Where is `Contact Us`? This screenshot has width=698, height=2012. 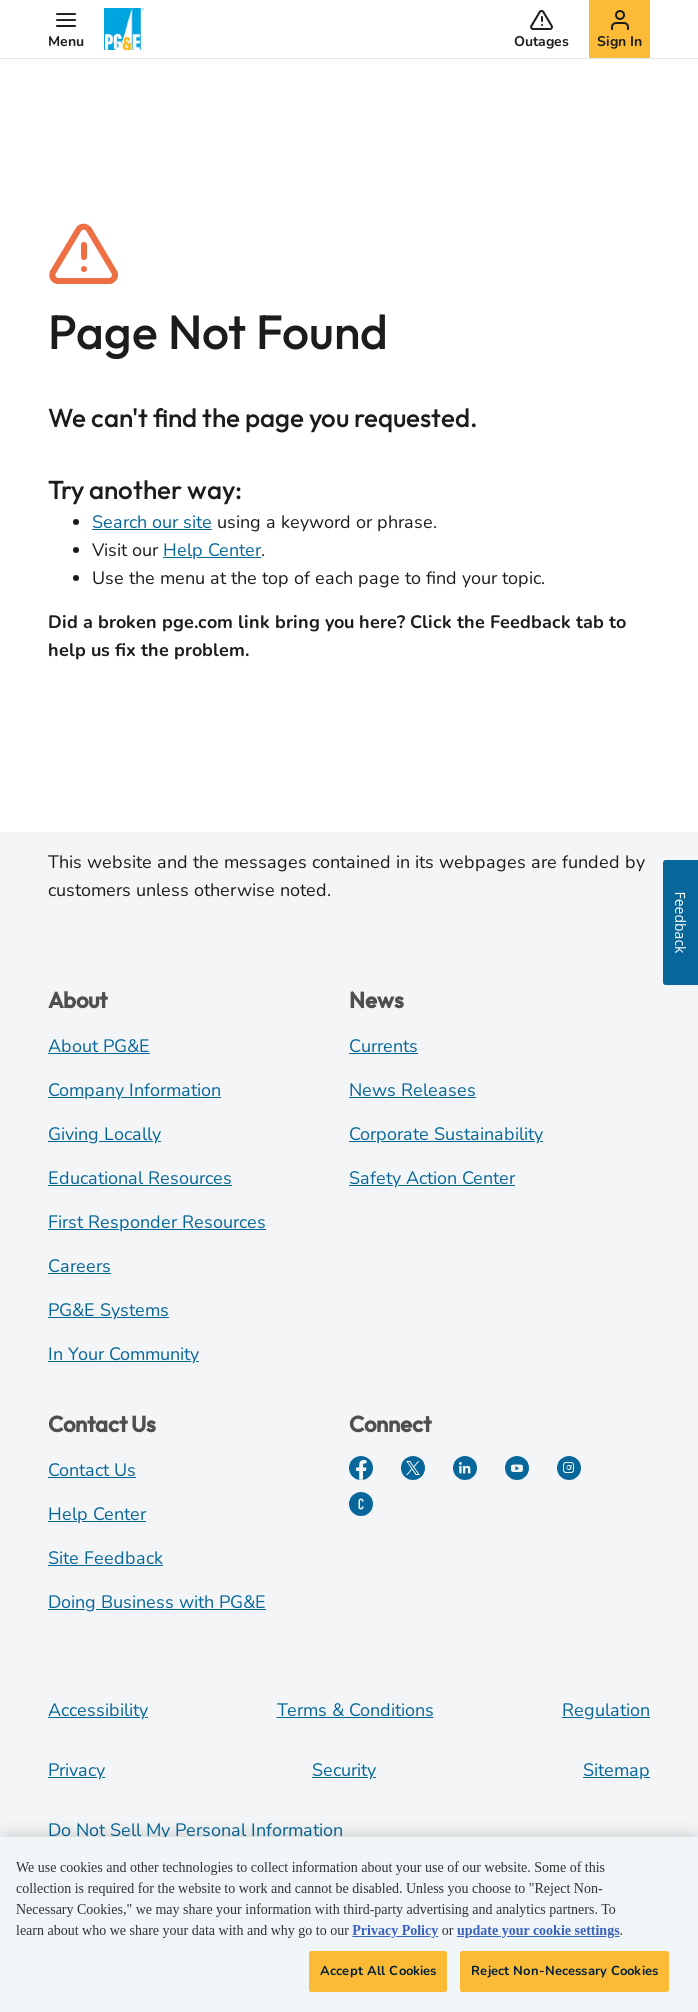
Contact Us is located at coordinates (92, 1470).